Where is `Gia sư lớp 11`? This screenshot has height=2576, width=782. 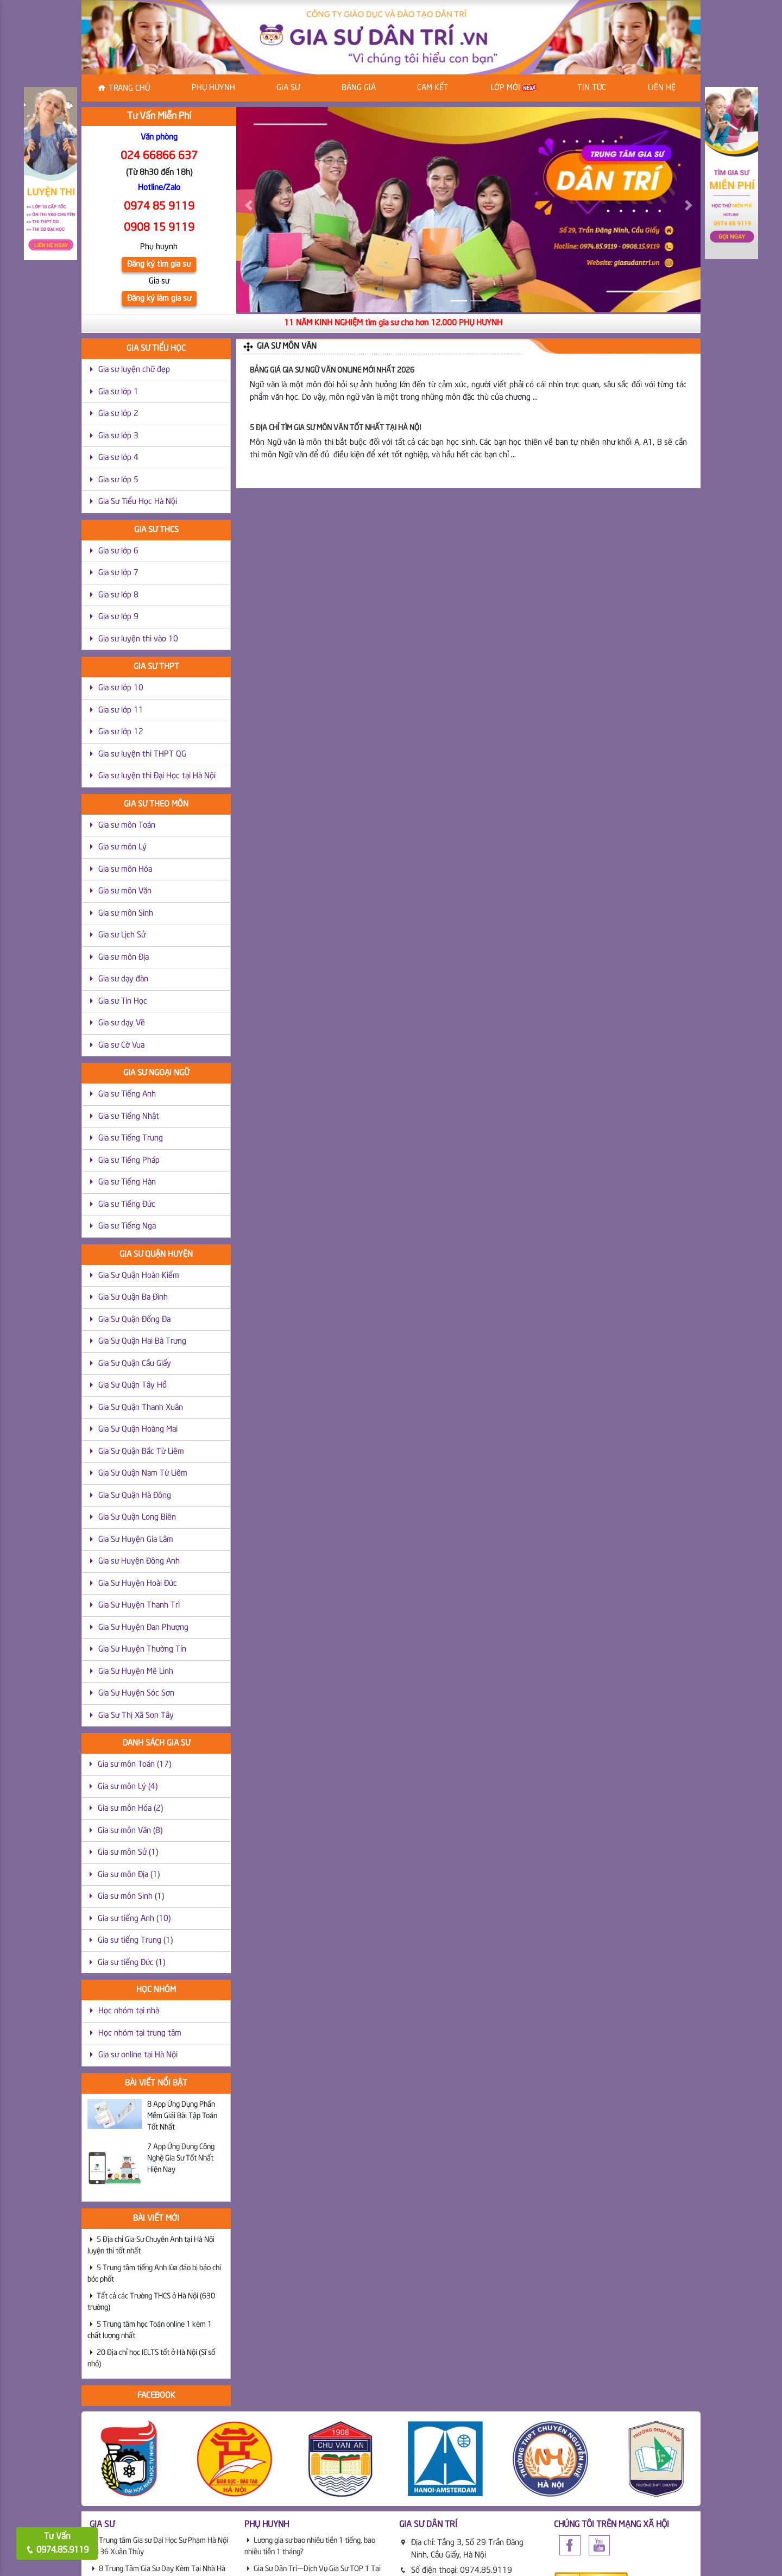
Gia sư lớp 11 is located at coordinates (120, 710).